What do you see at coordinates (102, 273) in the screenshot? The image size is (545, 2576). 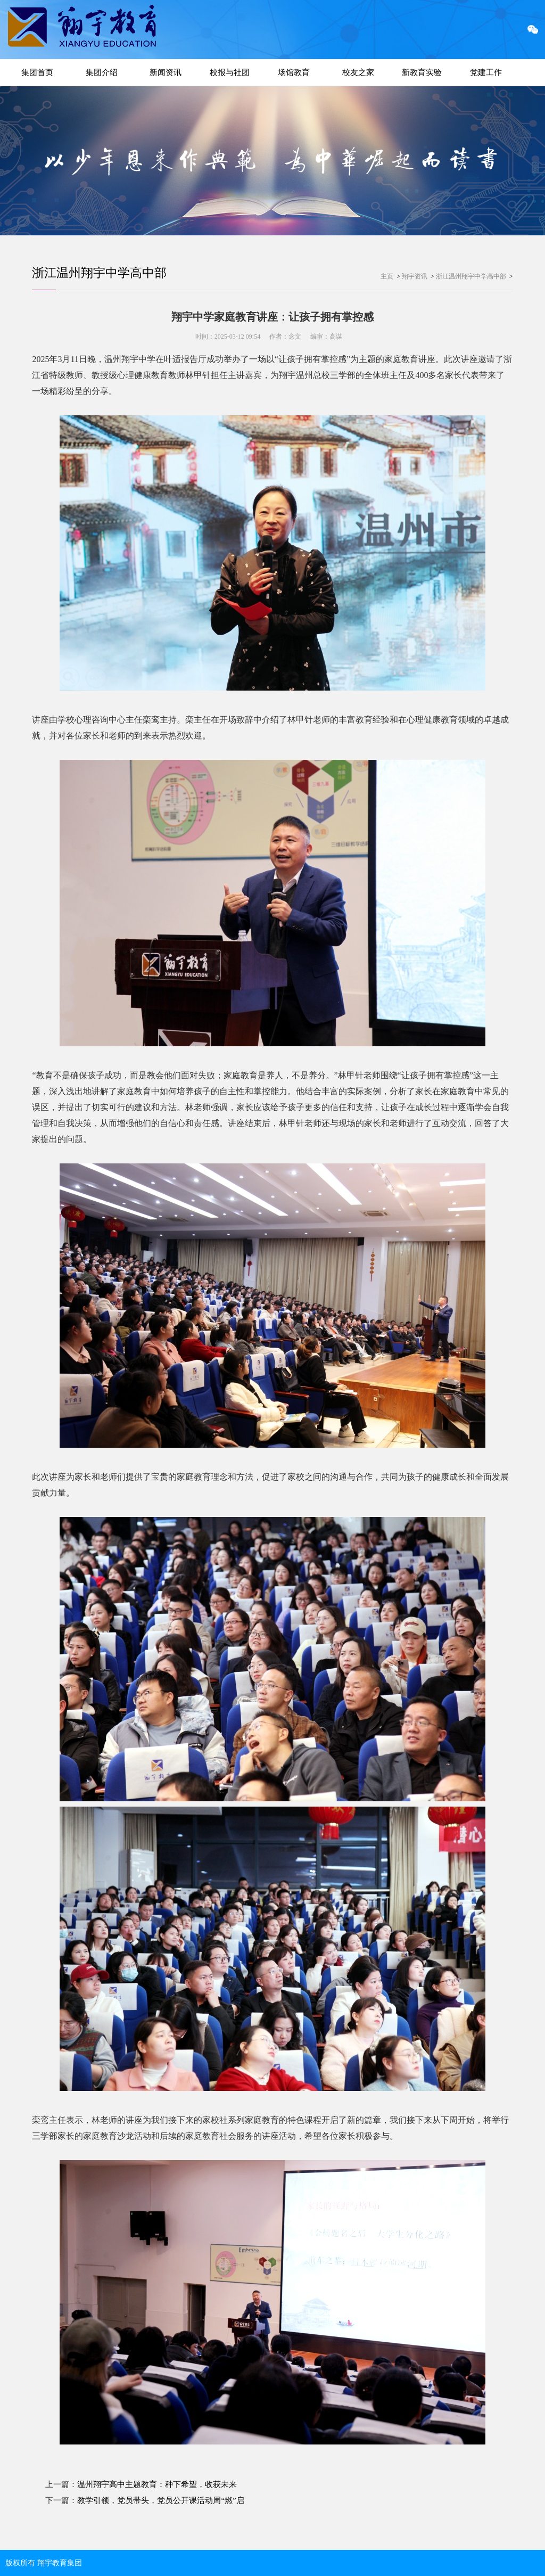 I see `浙江温州翔宇中学高中部` at bounding box center [102, 273].